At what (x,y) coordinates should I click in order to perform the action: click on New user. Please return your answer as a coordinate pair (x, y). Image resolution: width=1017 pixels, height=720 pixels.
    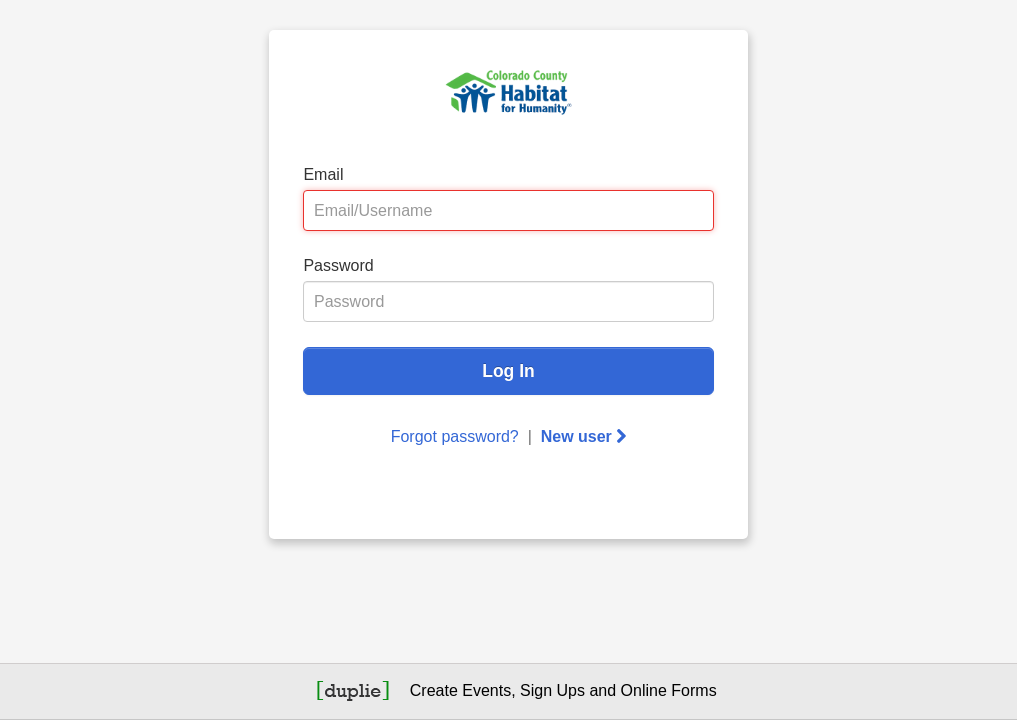
    Looking at the image, I should click on (584, 436).